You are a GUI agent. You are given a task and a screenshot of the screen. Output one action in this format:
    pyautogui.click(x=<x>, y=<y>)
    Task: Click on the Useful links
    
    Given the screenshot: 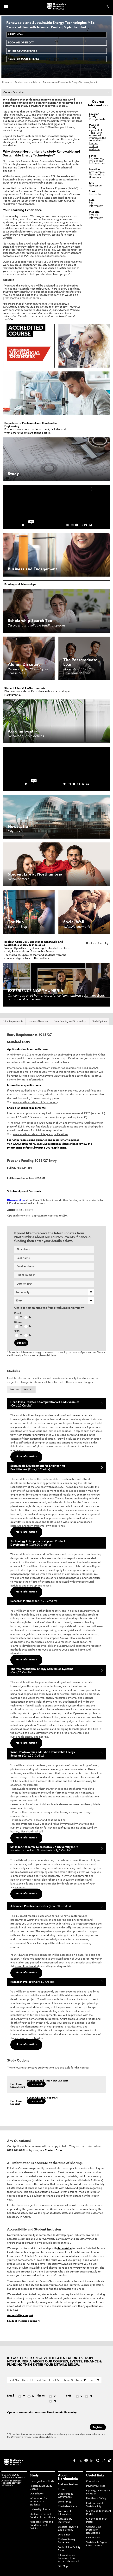 What is the action you would take?
    pyautogui.click(x=95, y=2475)
    